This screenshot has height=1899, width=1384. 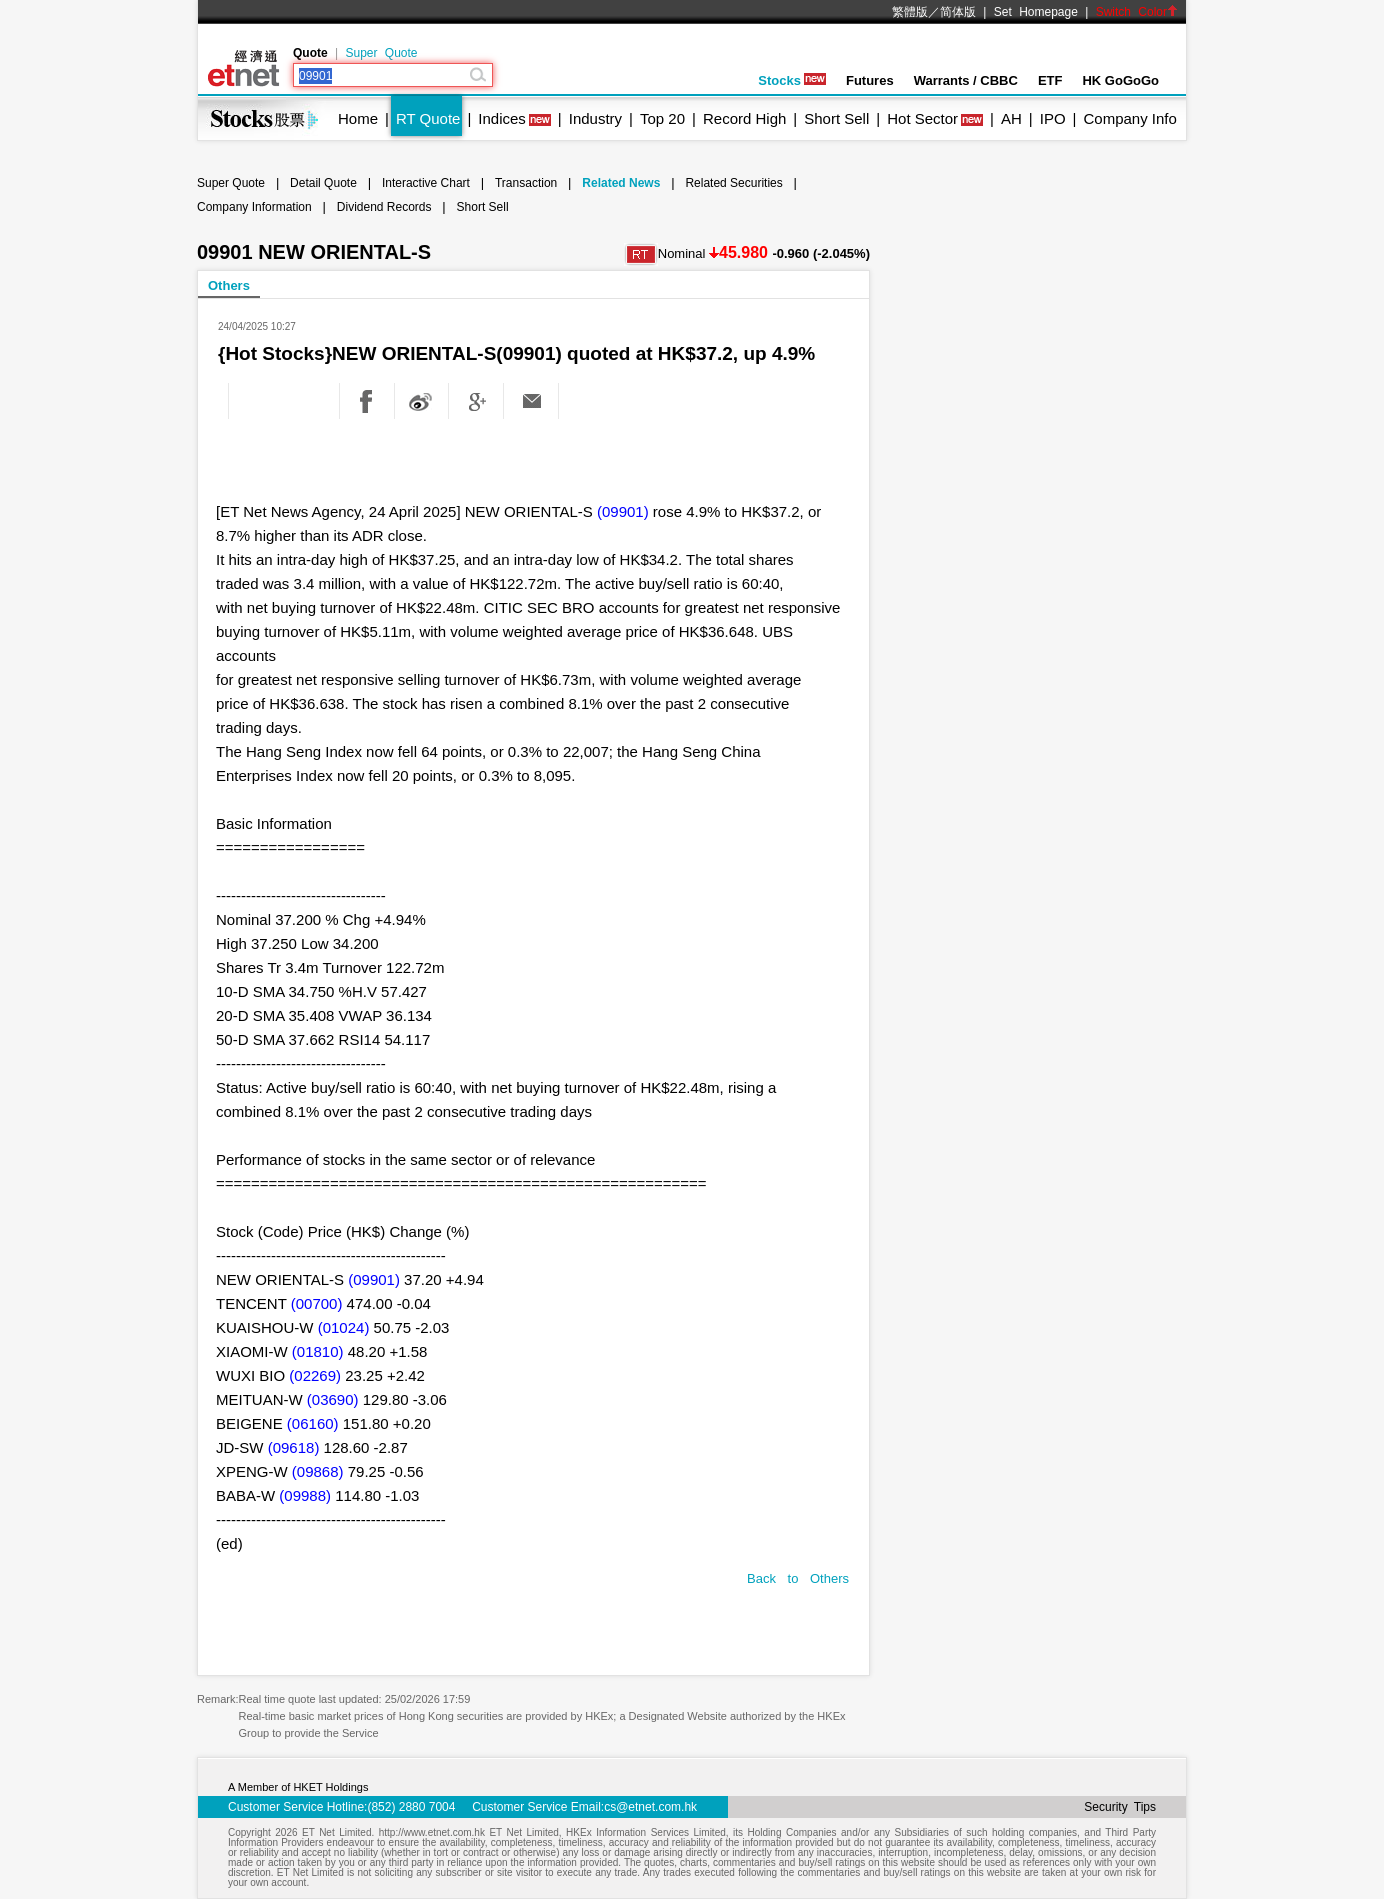 What do you see at coordinates (1050, 80) in the screenshot?
I see `ETF` at bounding box center [1050, 80].